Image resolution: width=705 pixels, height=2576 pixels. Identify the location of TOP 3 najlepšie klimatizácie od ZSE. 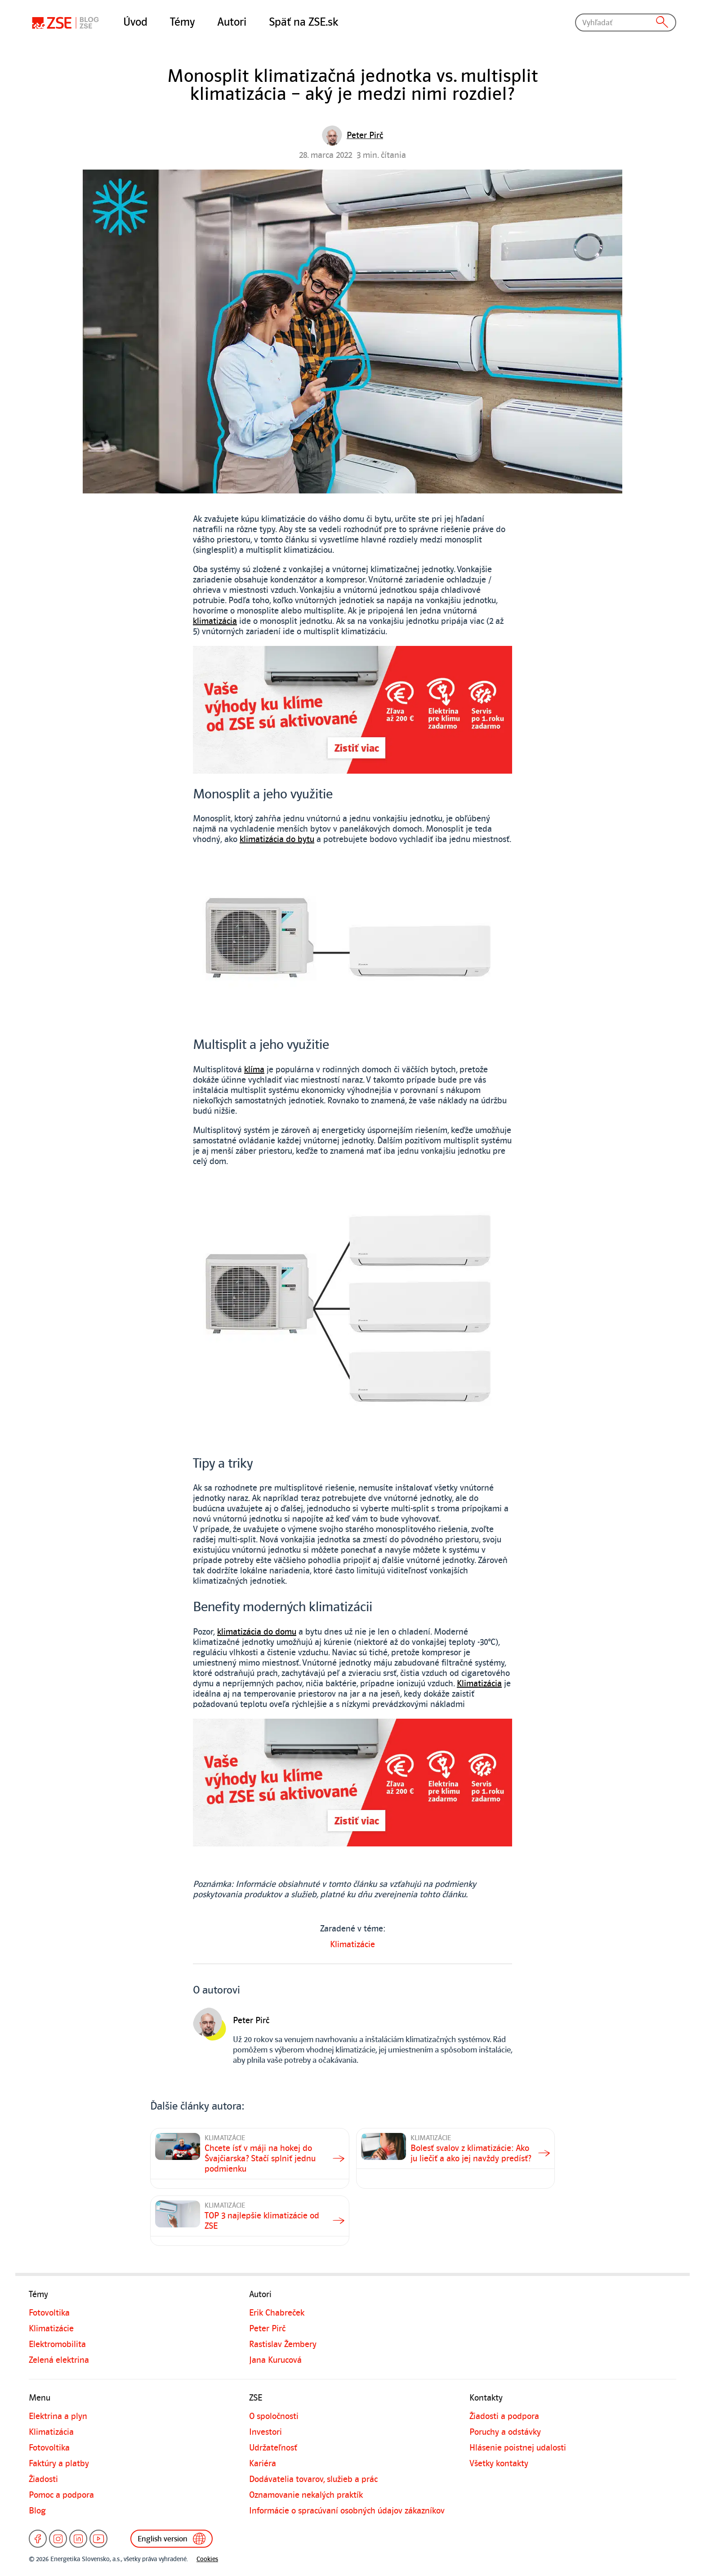
(262, 2221).